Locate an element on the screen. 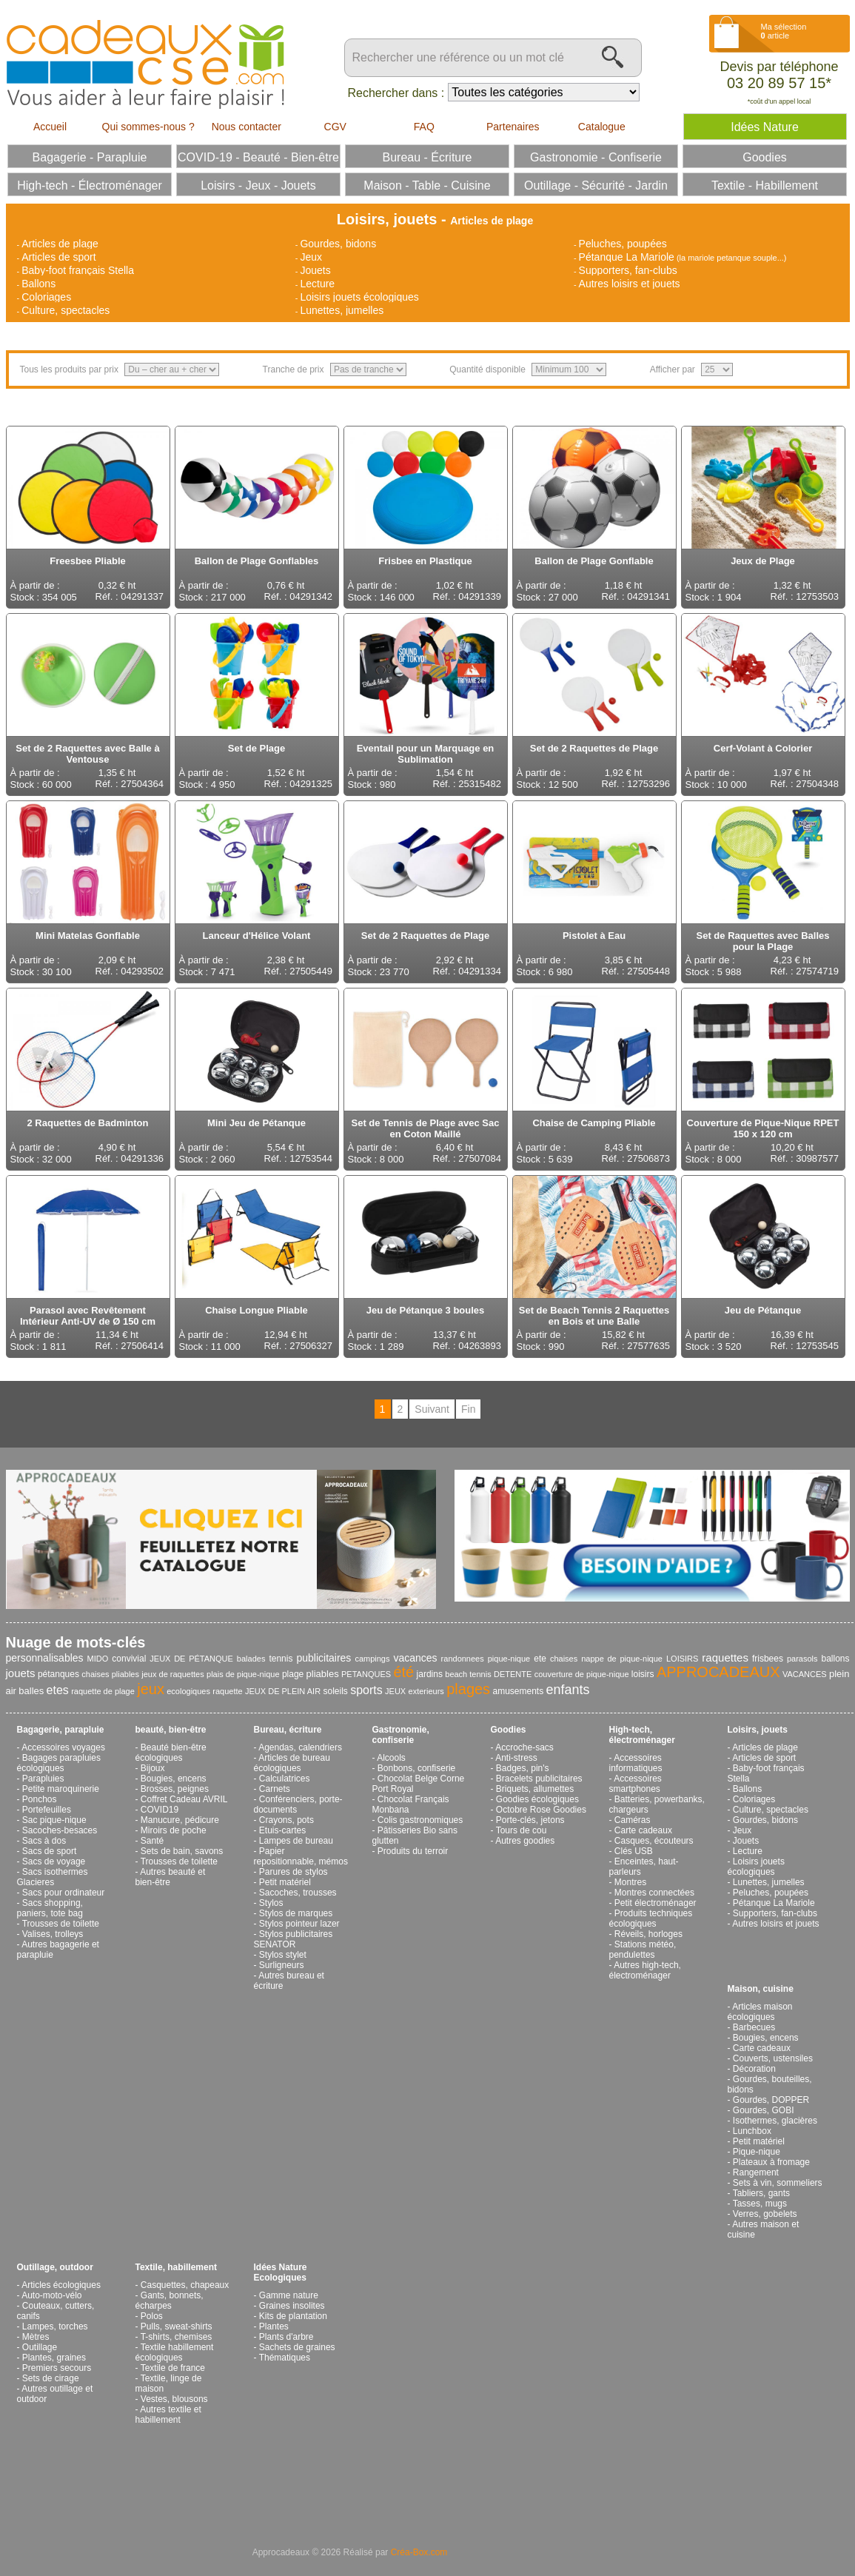 Image resolution: width=855 pixels, height=2576 pixels. Gourdes, GOBI is located at coordinates (763, 2110).